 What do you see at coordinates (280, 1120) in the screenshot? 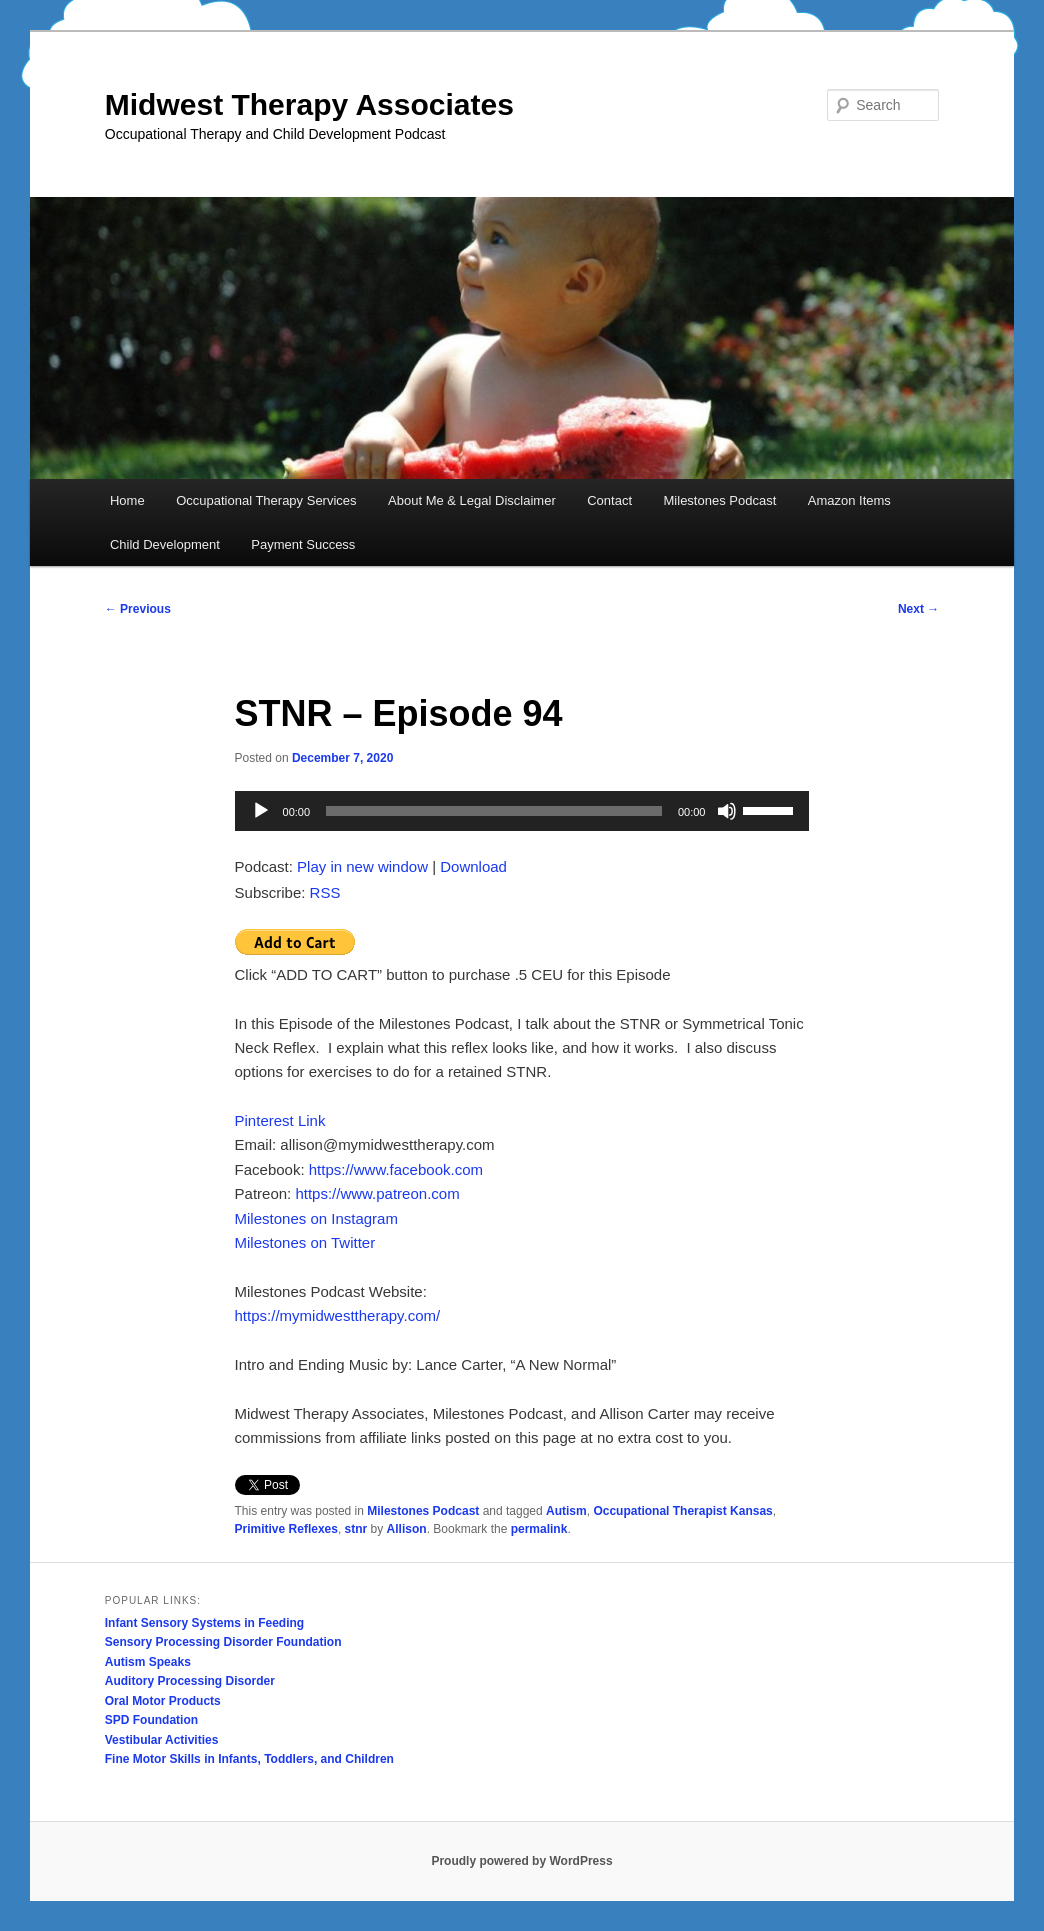
I see `Pinterest Link` at bounding box center [280, 1120].